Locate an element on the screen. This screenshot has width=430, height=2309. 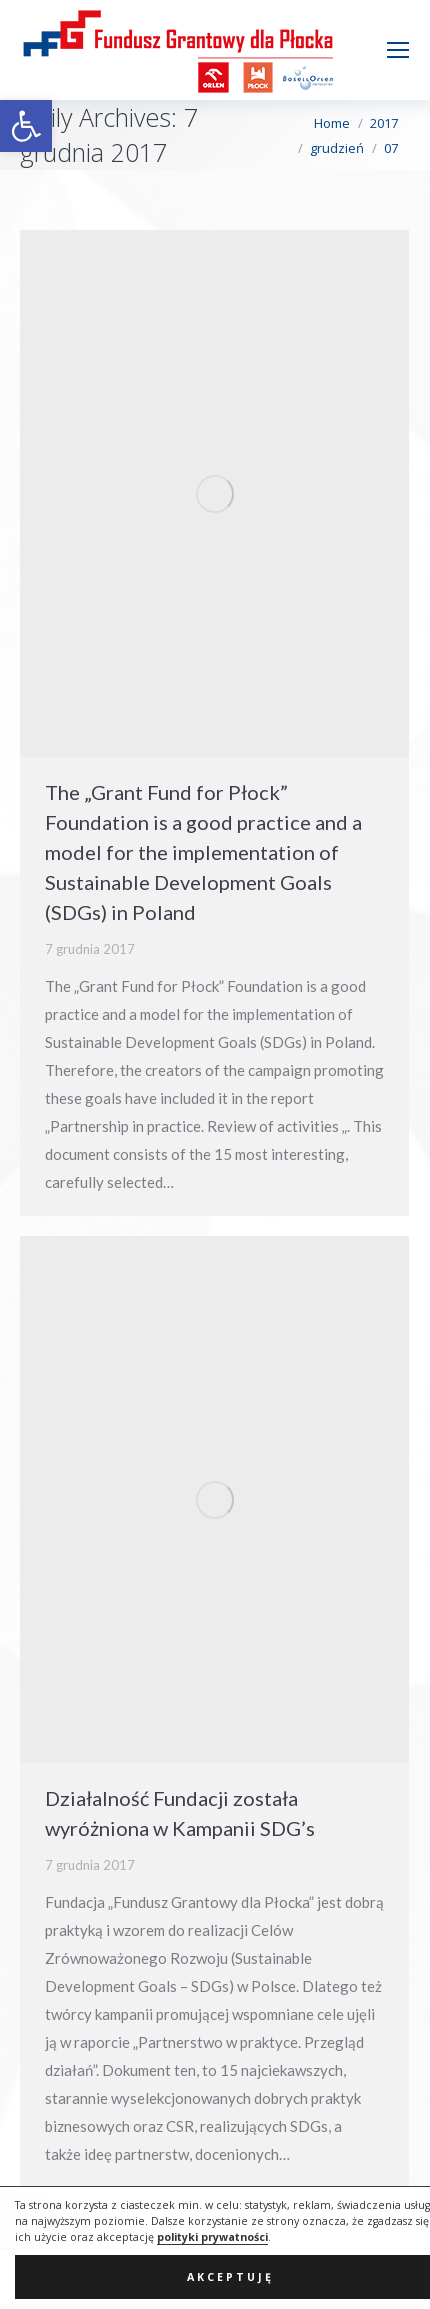
[Mobile menu icon] is located at coordinates (398, 50).